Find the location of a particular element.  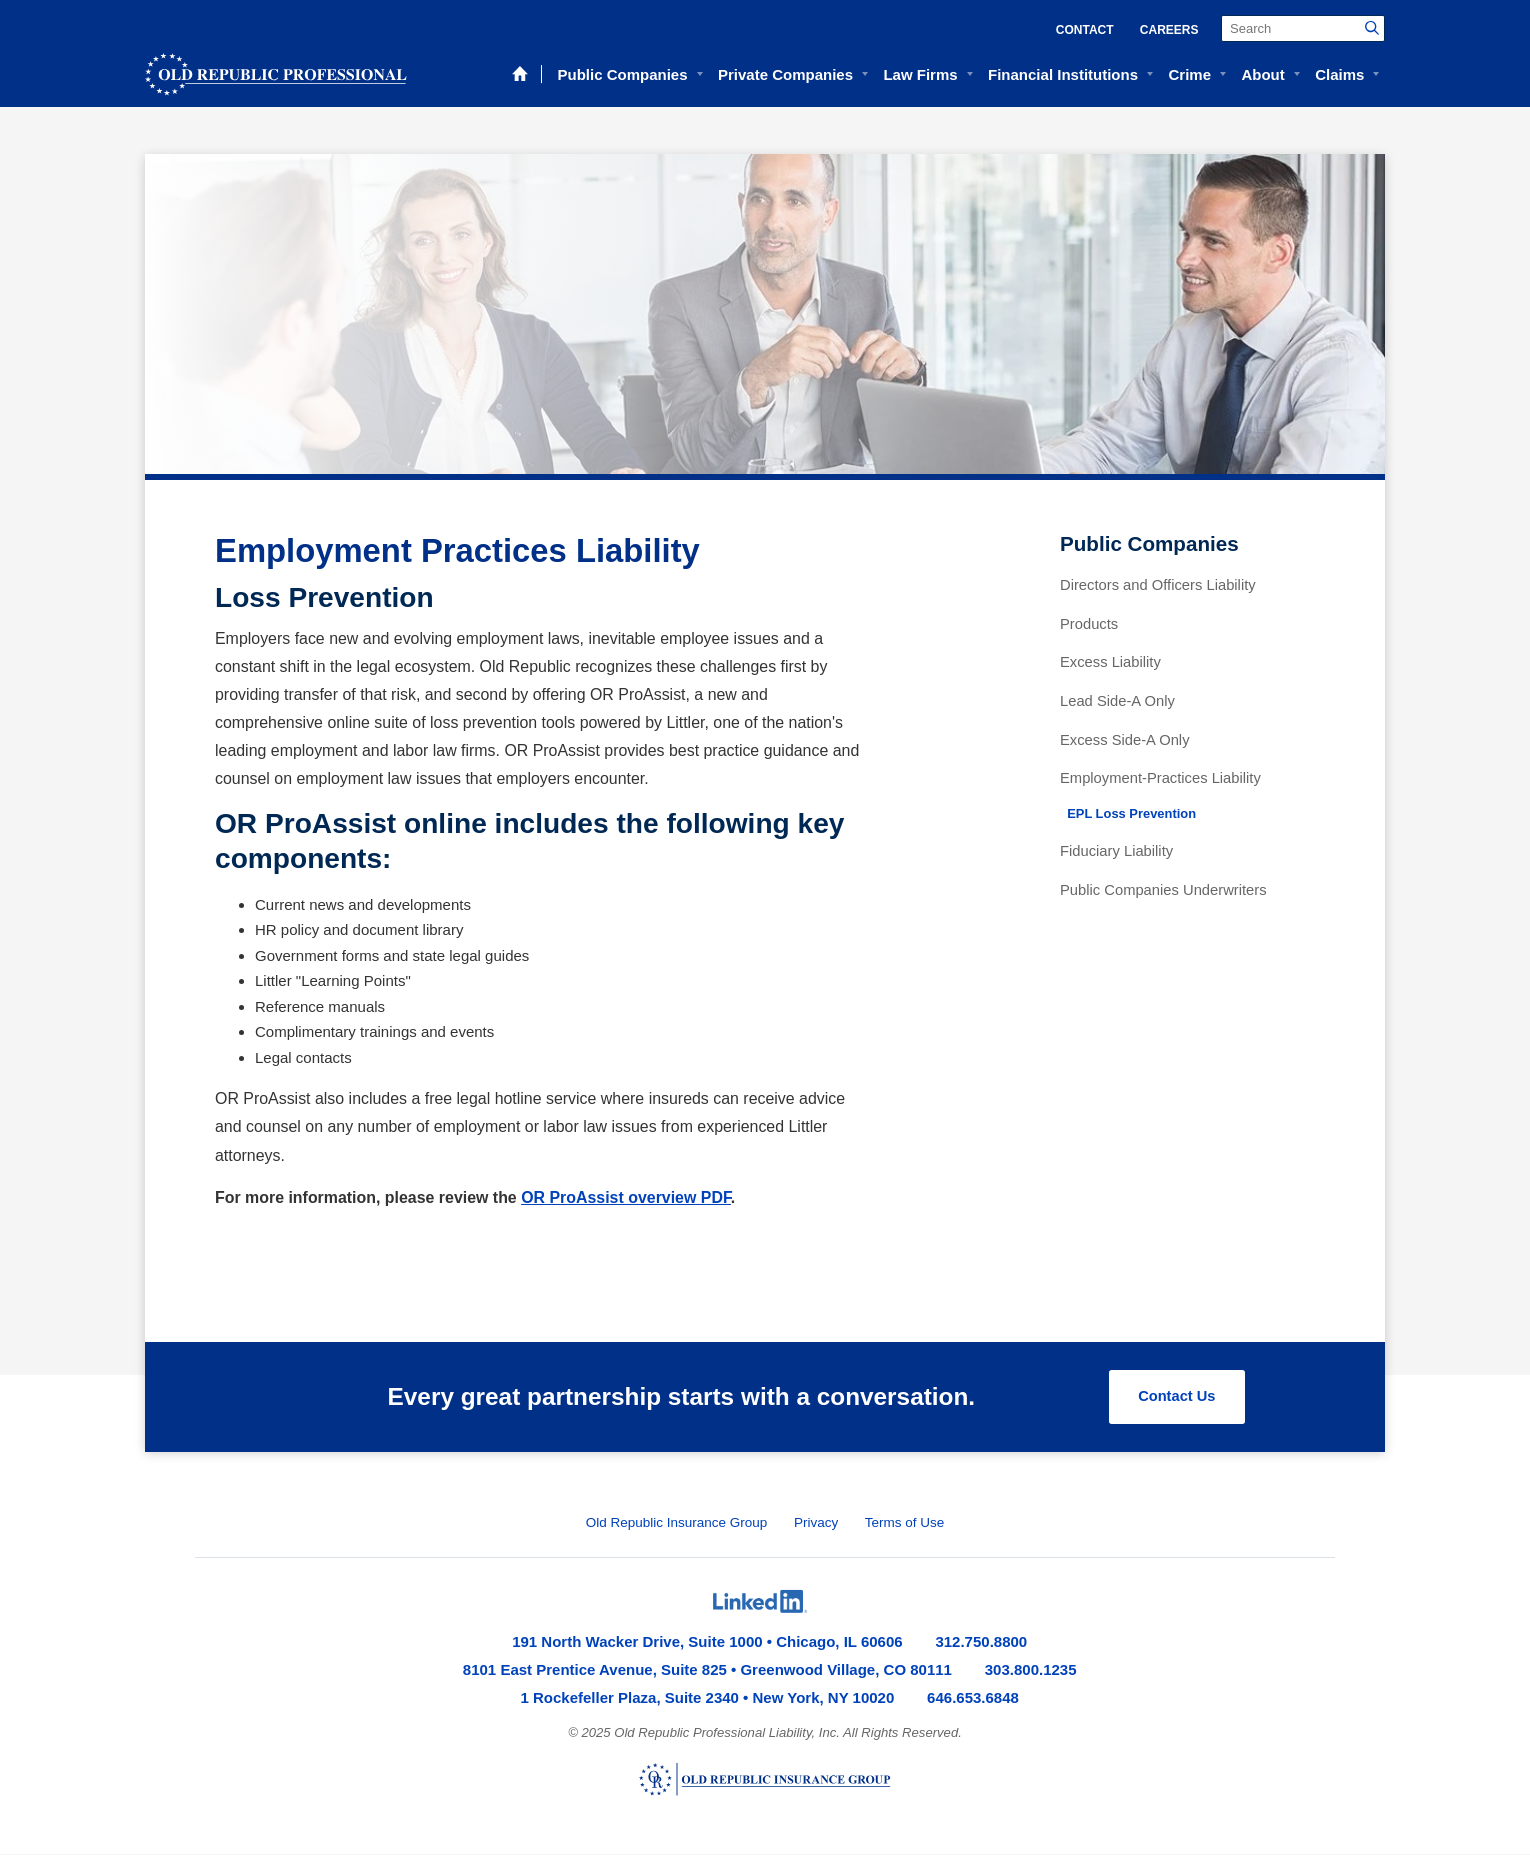

Contact [menuitem] is located at coordinates (1085, 30).